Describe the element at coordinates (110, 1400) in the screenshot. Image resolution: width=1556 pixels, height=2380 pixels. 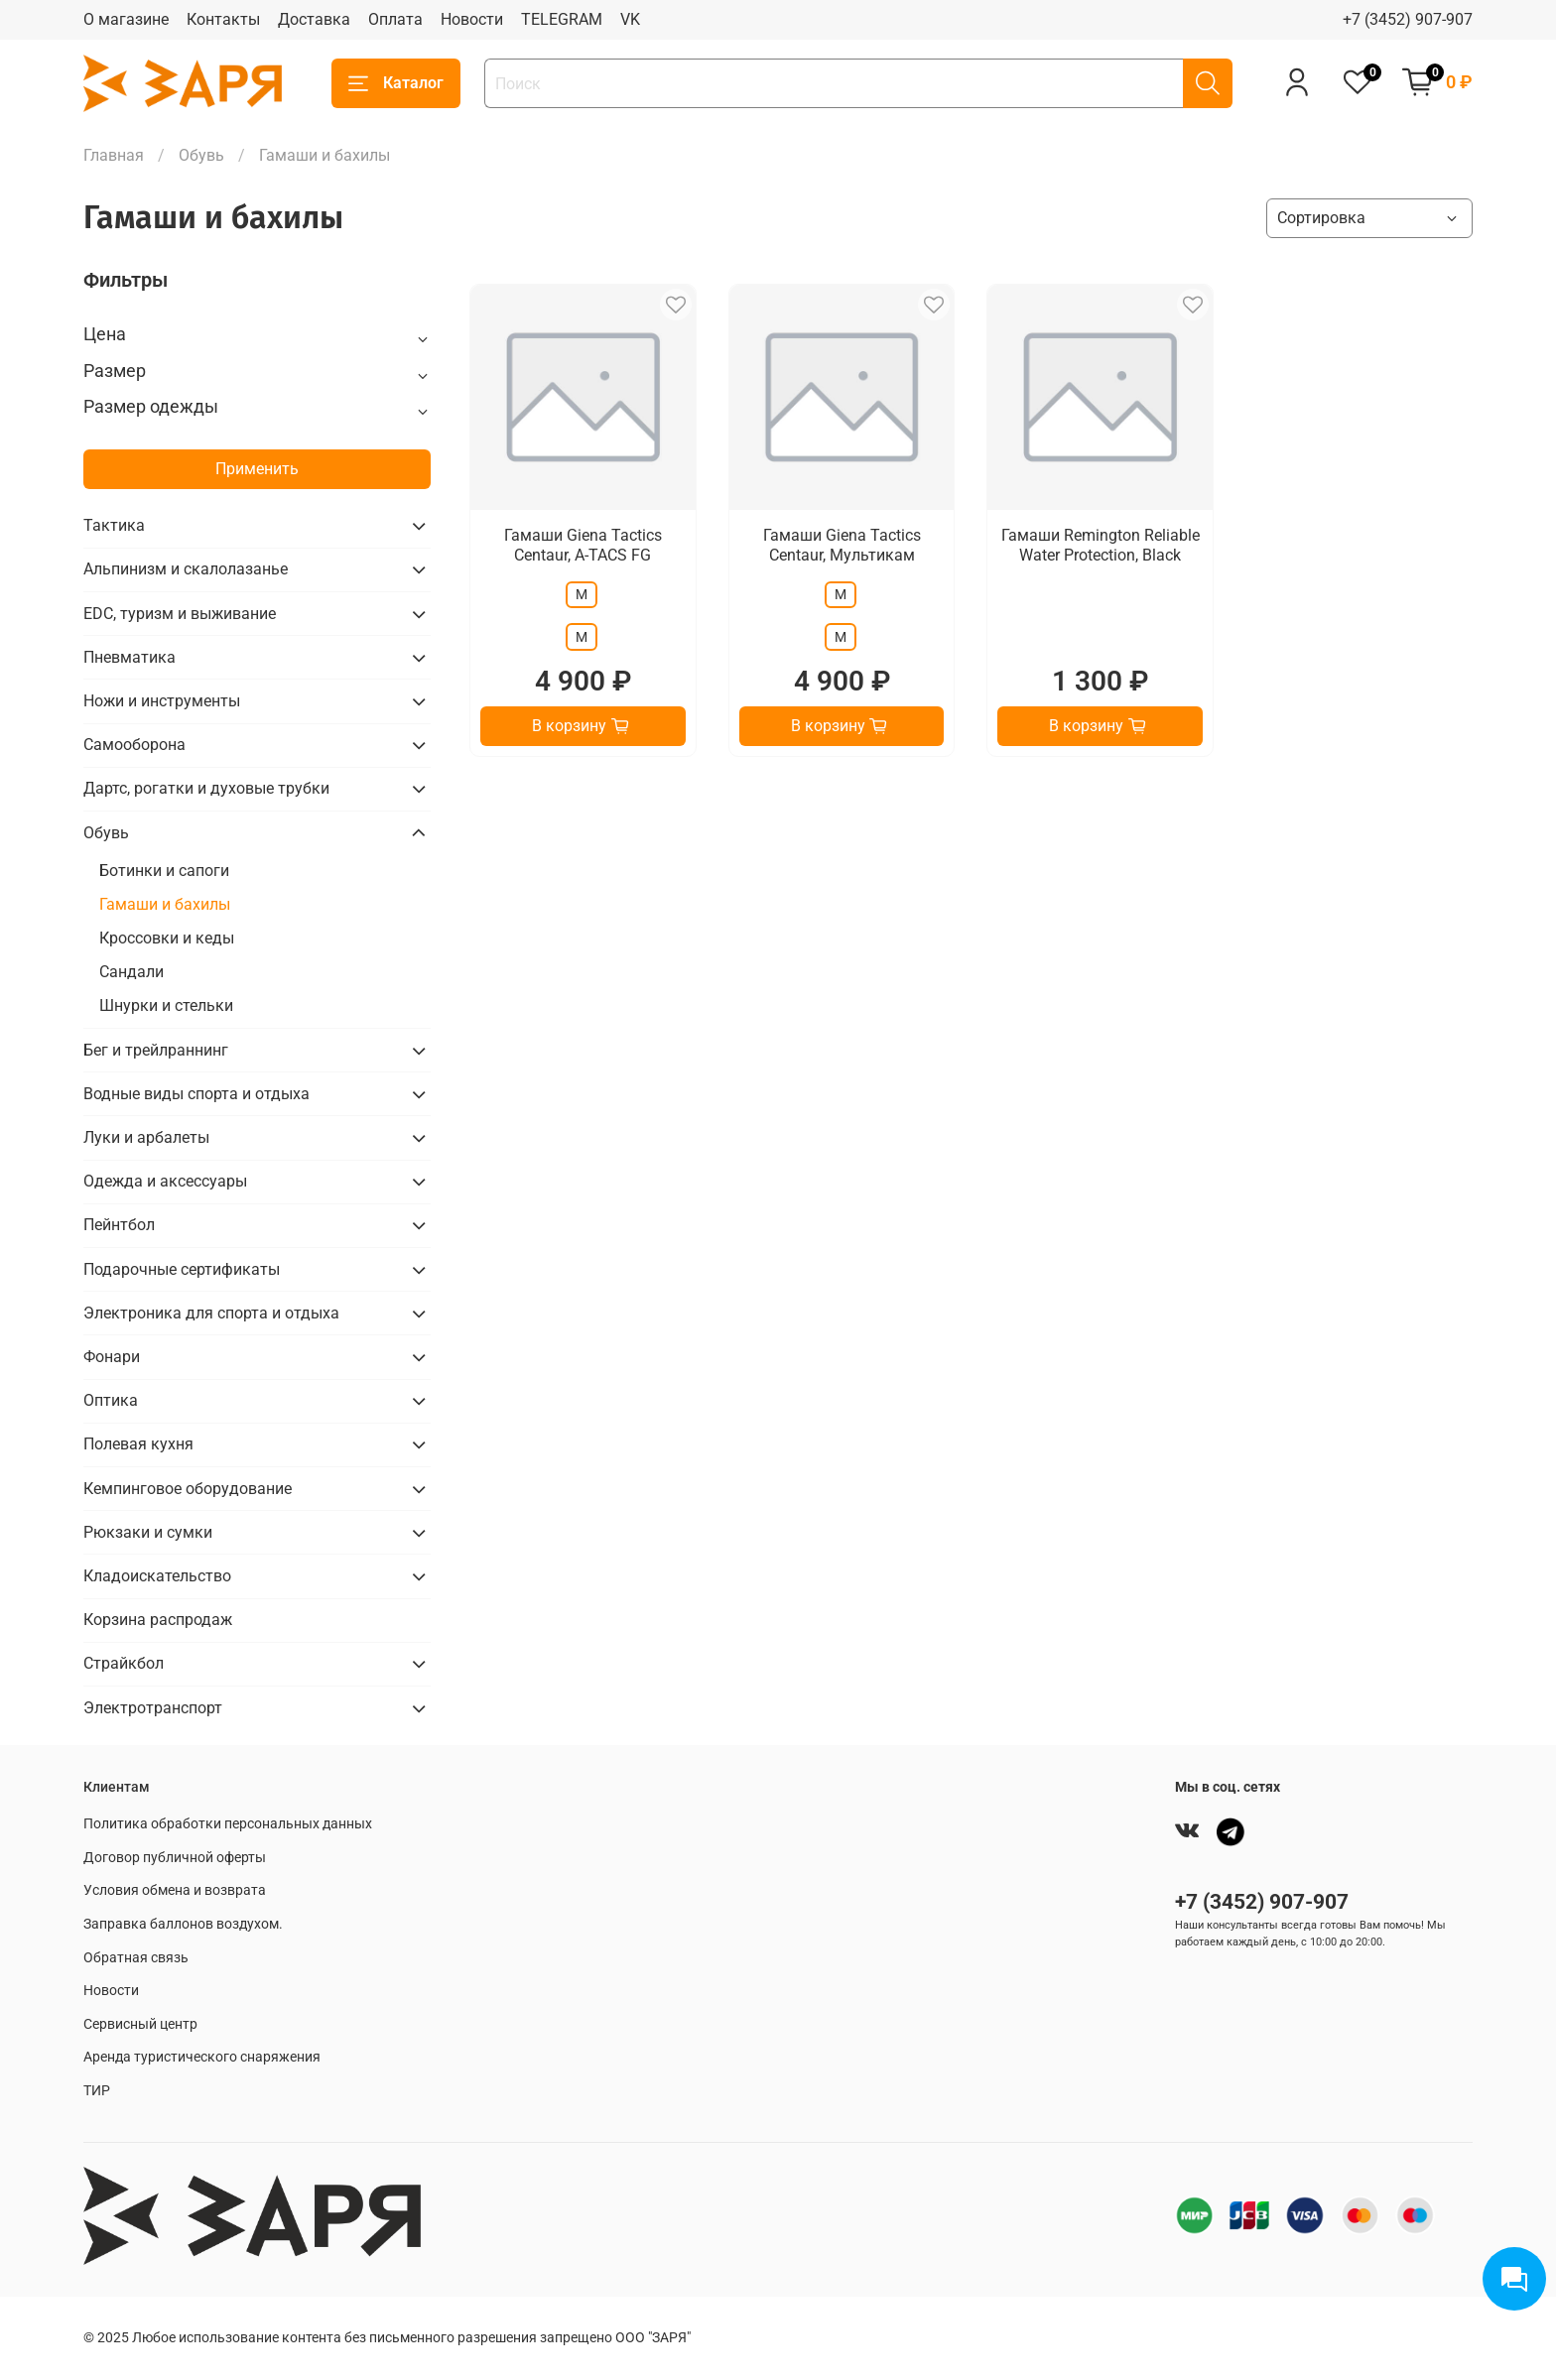
I see `Оптика` at that location.